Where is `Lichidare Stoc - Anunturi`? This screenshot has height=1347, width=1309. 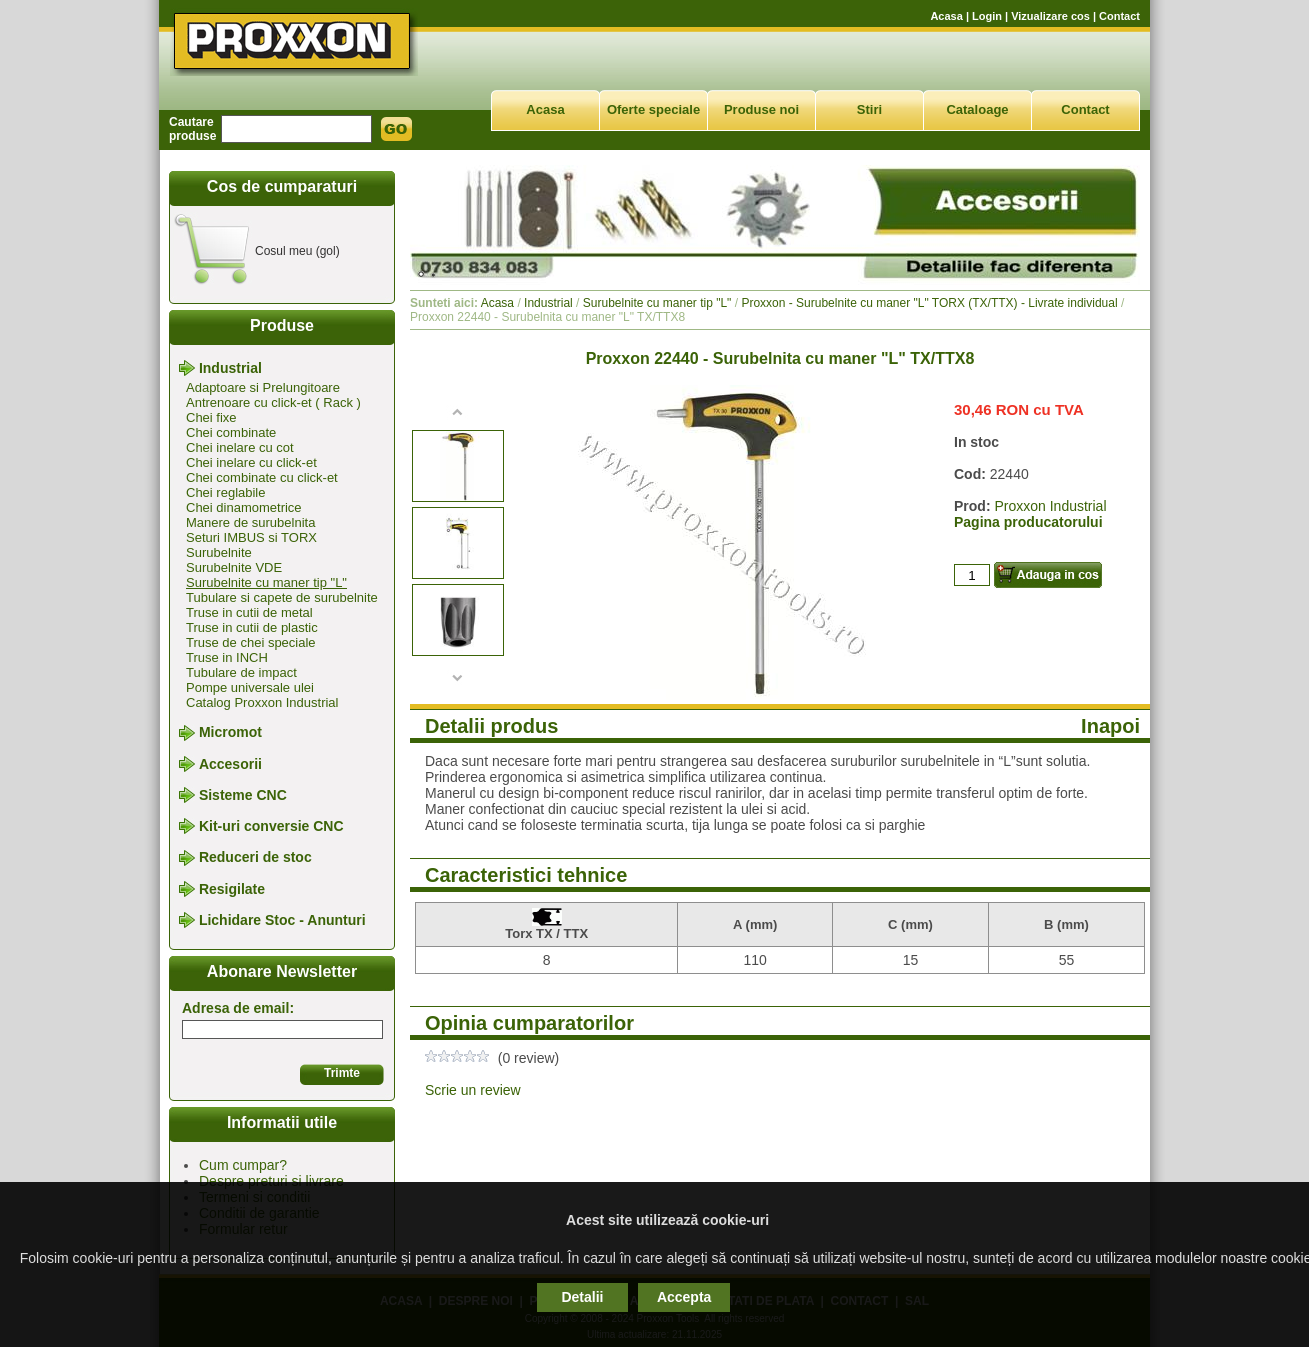 Lichidare Stoc - Anunturi is located at coordinates (282, 920).